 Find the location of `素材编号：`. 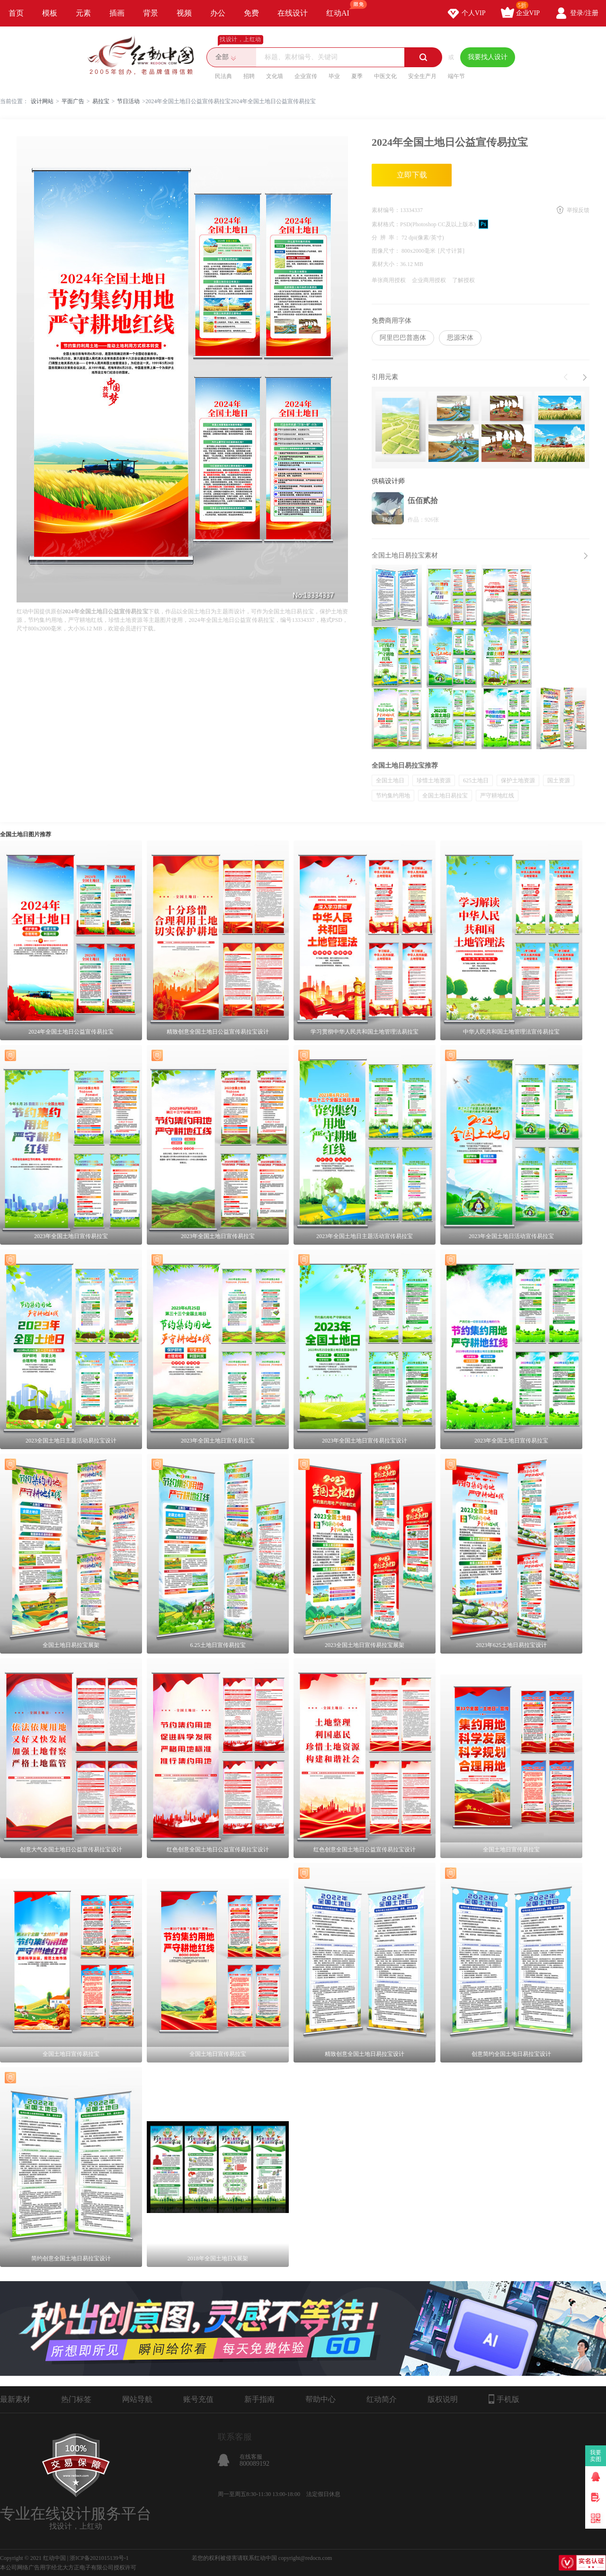

素材编号： is located at coordinates (386, 210).